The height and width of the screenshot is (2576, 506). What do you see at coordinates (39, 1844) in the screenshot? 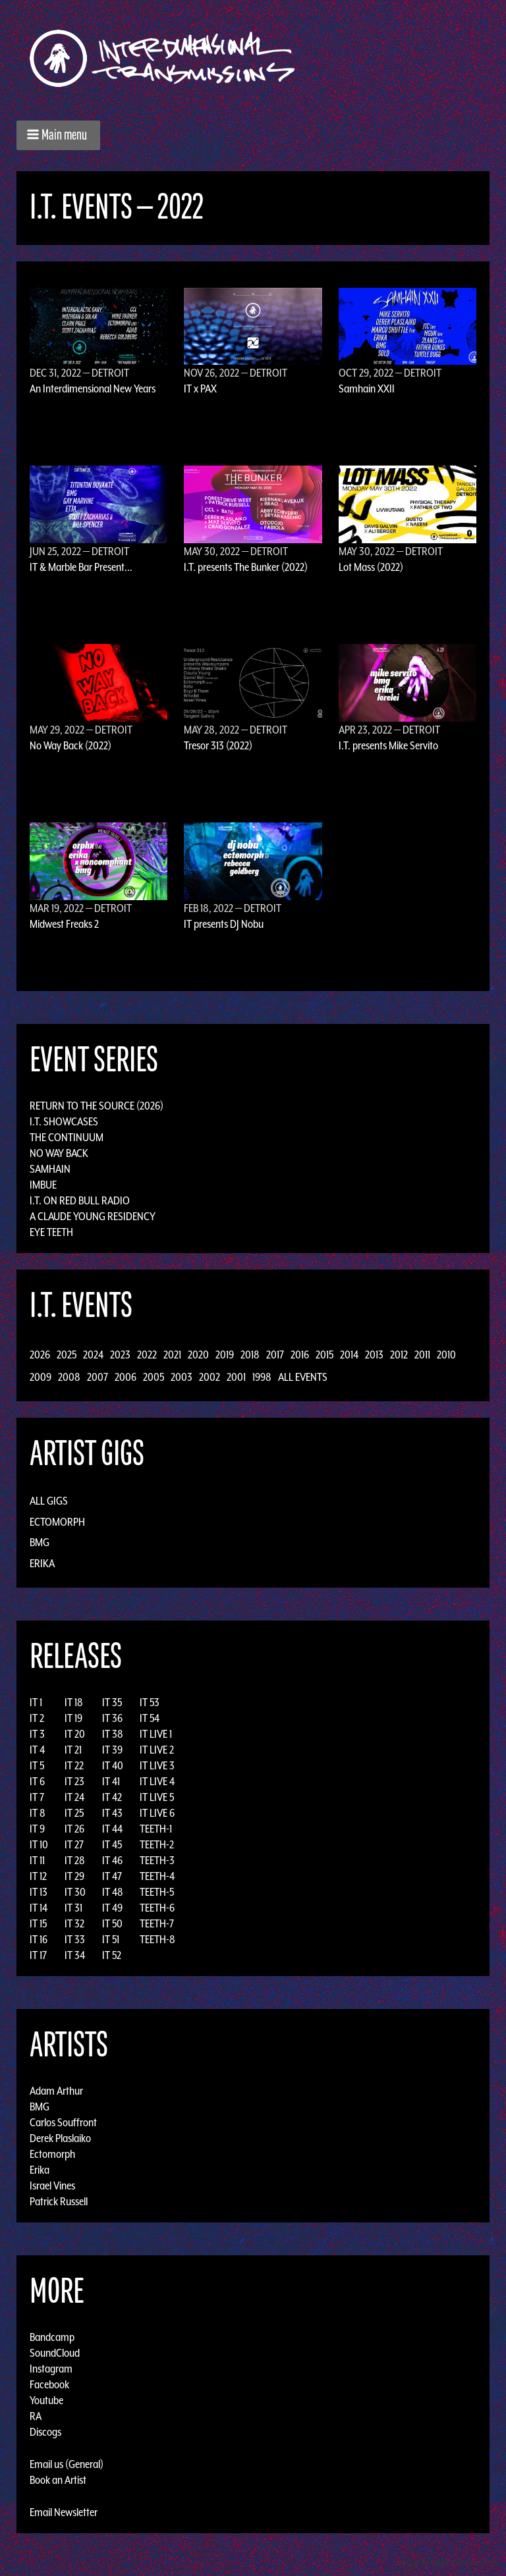
I see `IT 10` at bounding box center [39, 1844].